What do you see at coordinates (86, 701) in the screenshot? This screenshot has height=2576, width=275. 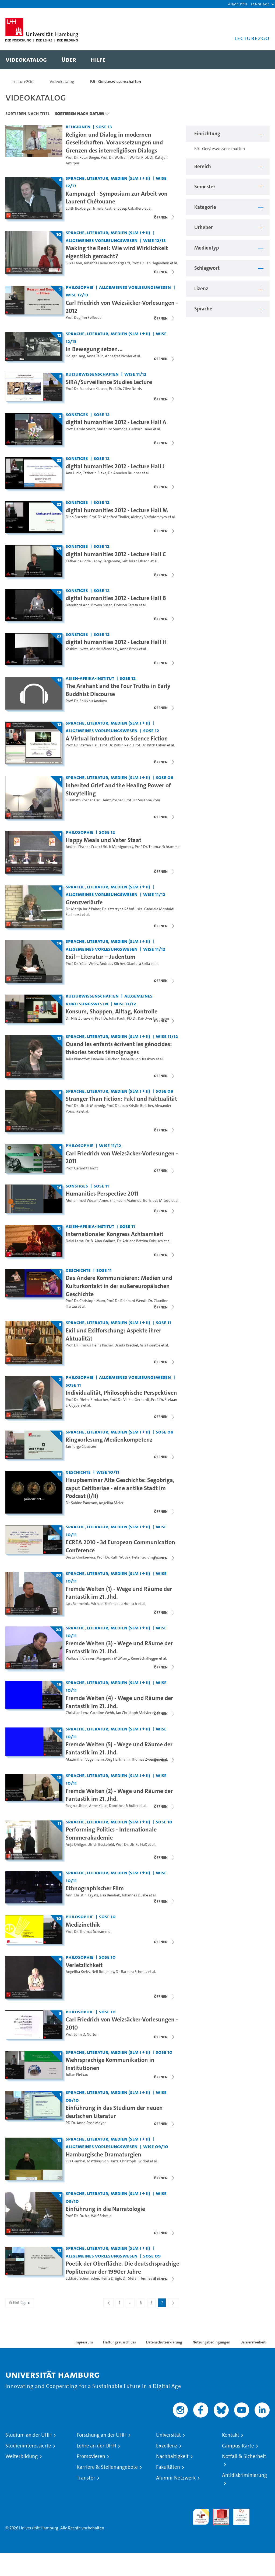 I see `Prof. Dr. Bhikkhu Analayo` at bounding box center [86, 701].